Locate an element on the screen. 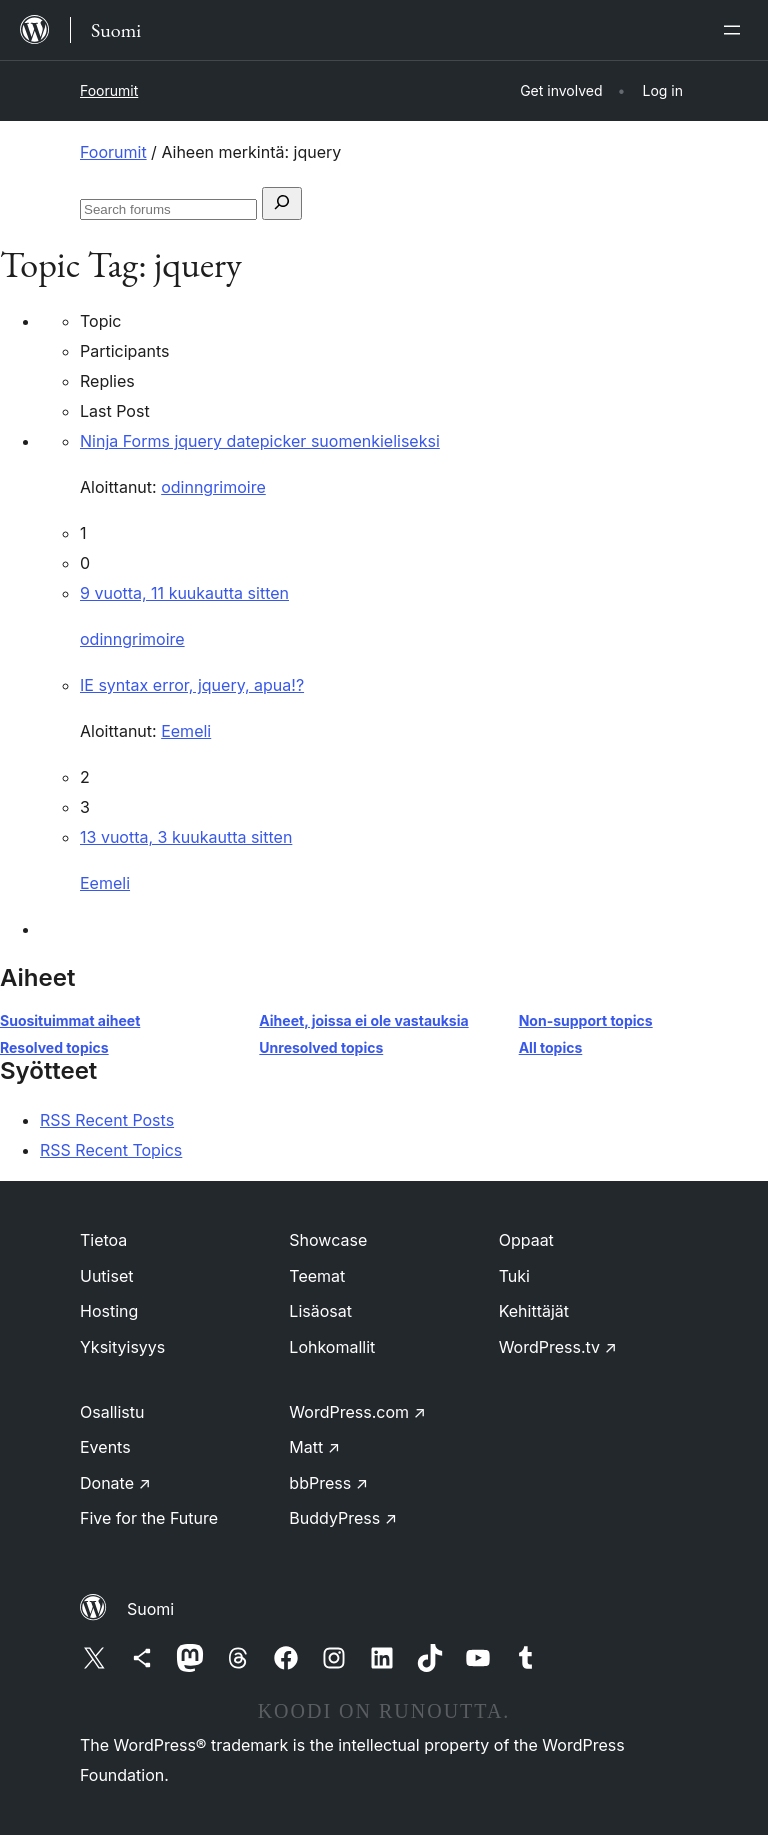 This screenshot has width=768, height=1835. Ninja Forms jquery datepicker suomenkieliseksi is located at coordinates (260, 441).